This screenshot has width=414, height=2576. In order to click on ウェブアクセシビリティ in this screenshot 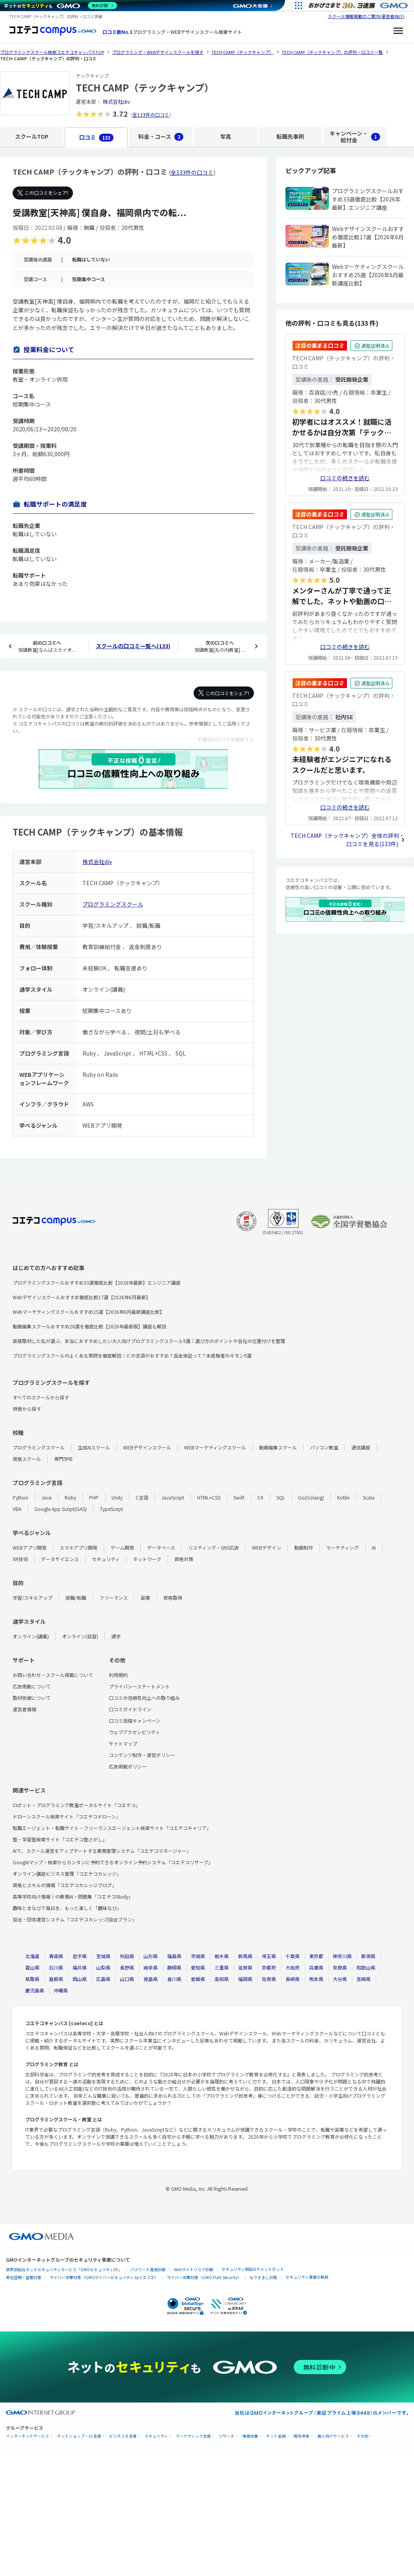, I will do `click(134, 1732)`.